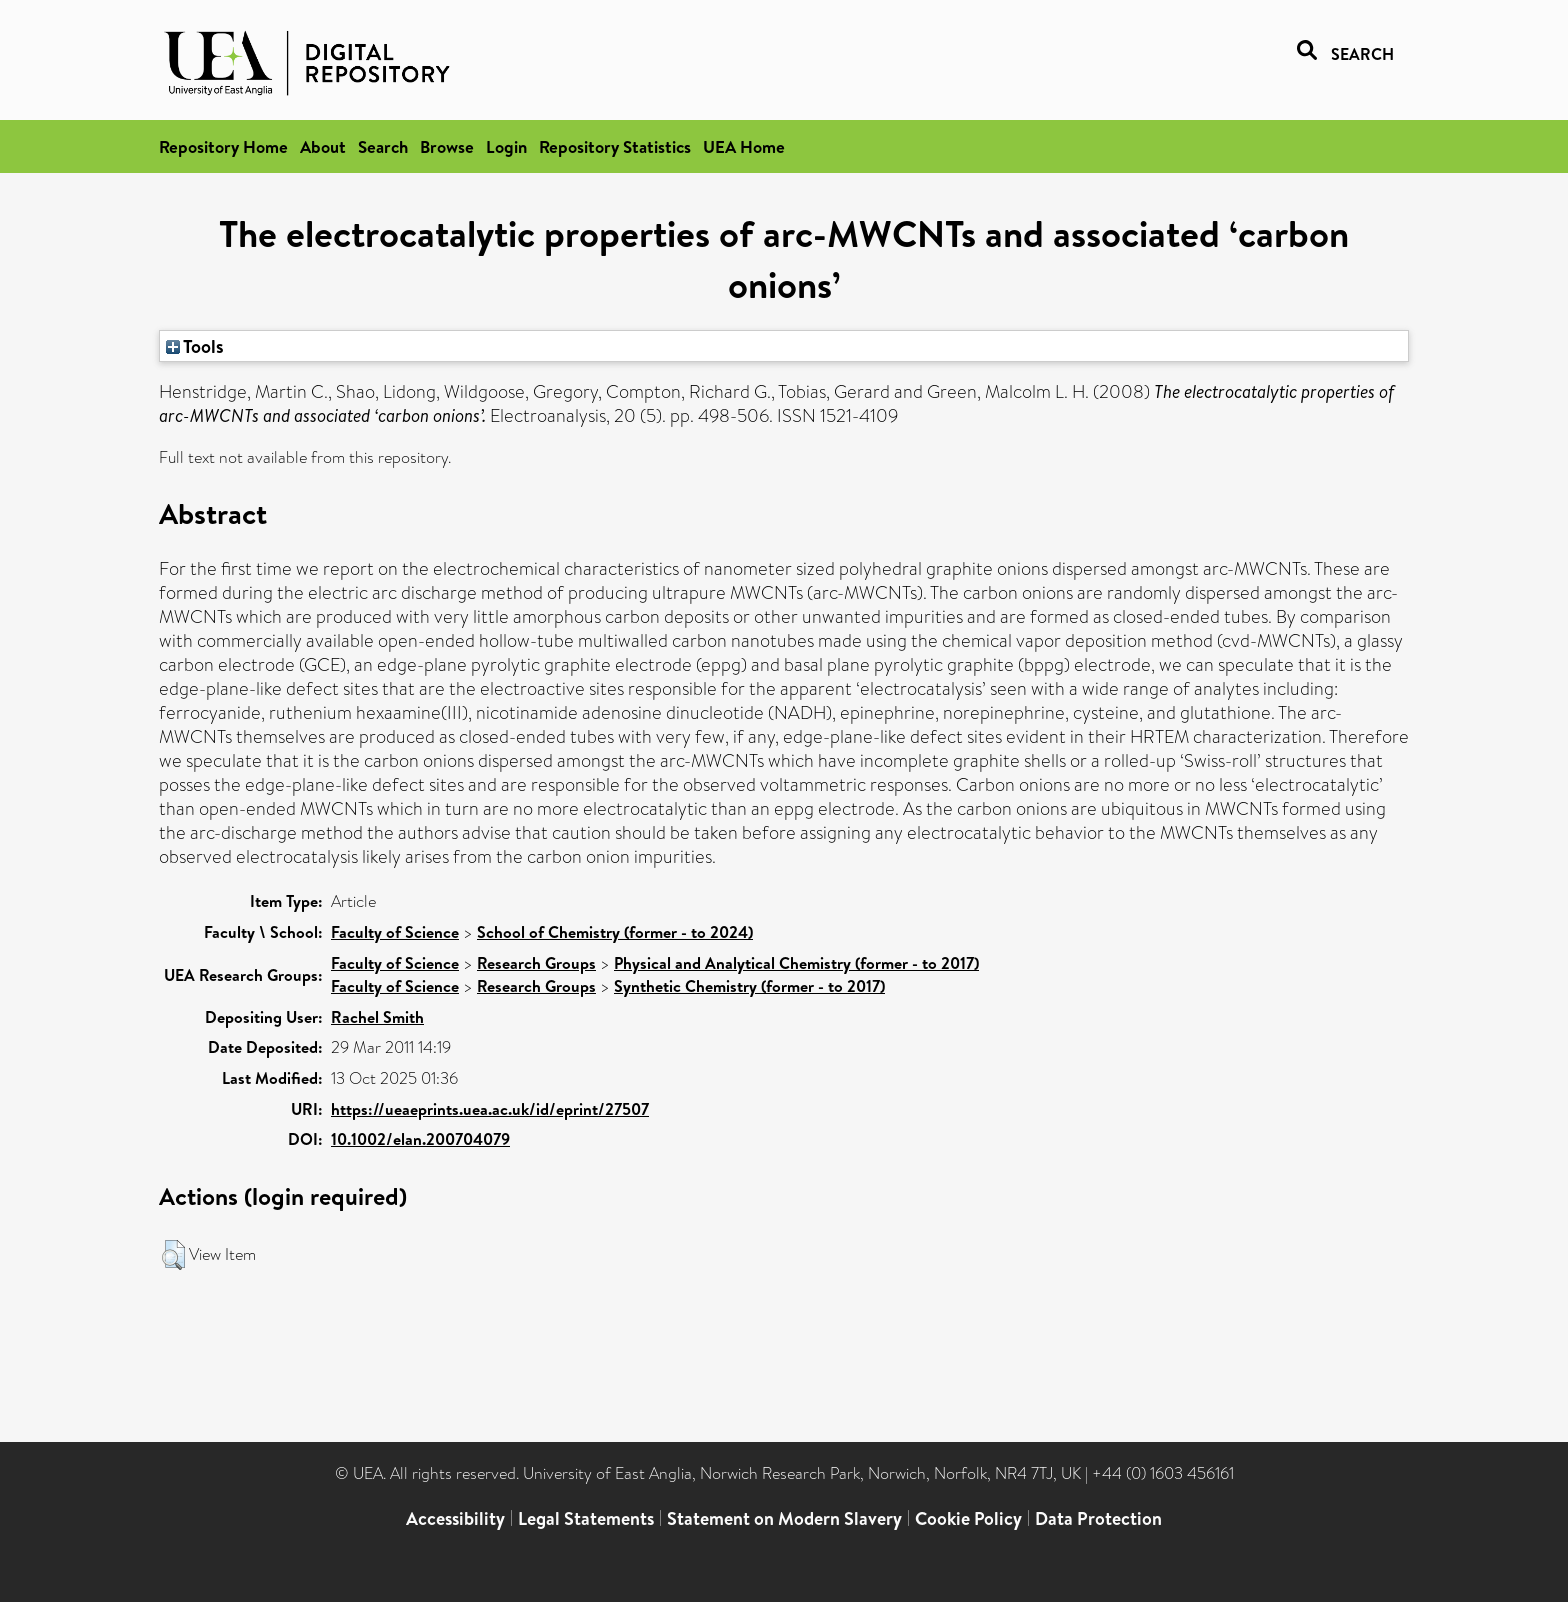 The height and width of the screenshot is (1602, 1568). What do you see at coordinates (323, 146) in the screenshot?
I see `About` at bounding box center [323, 146].